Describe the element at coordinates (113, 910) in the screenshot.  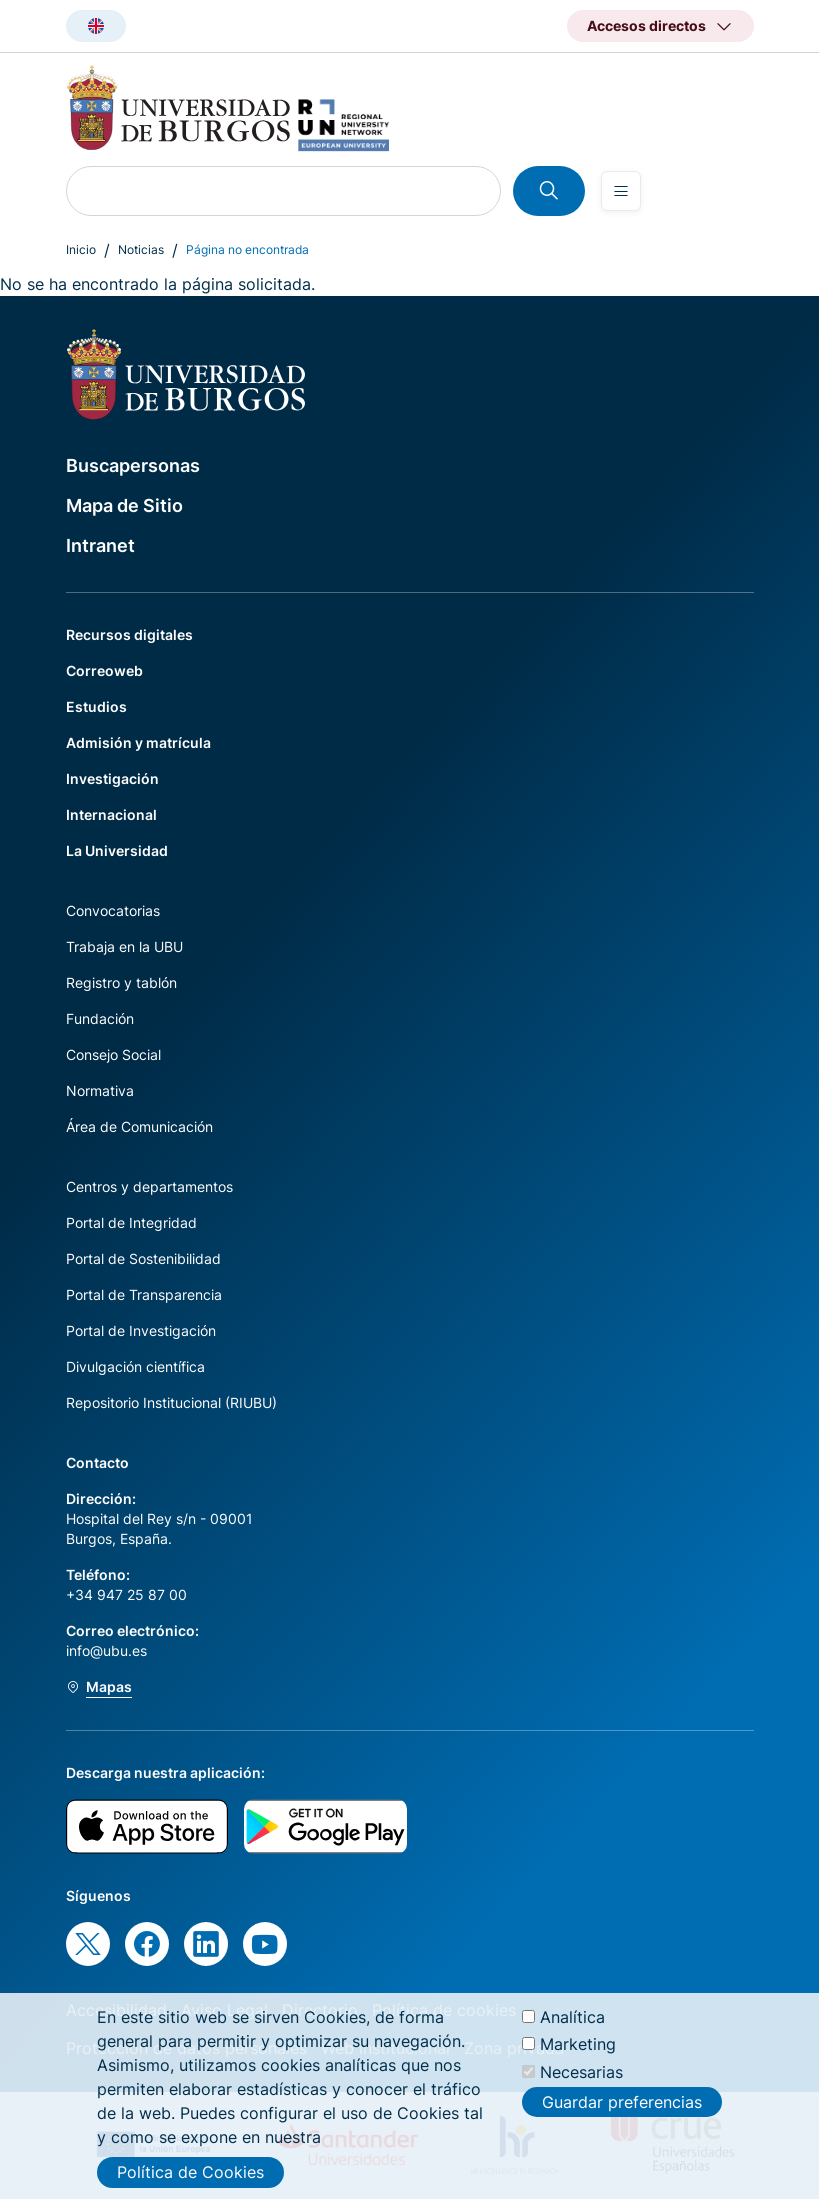
I see `Convocatorias` at that location.